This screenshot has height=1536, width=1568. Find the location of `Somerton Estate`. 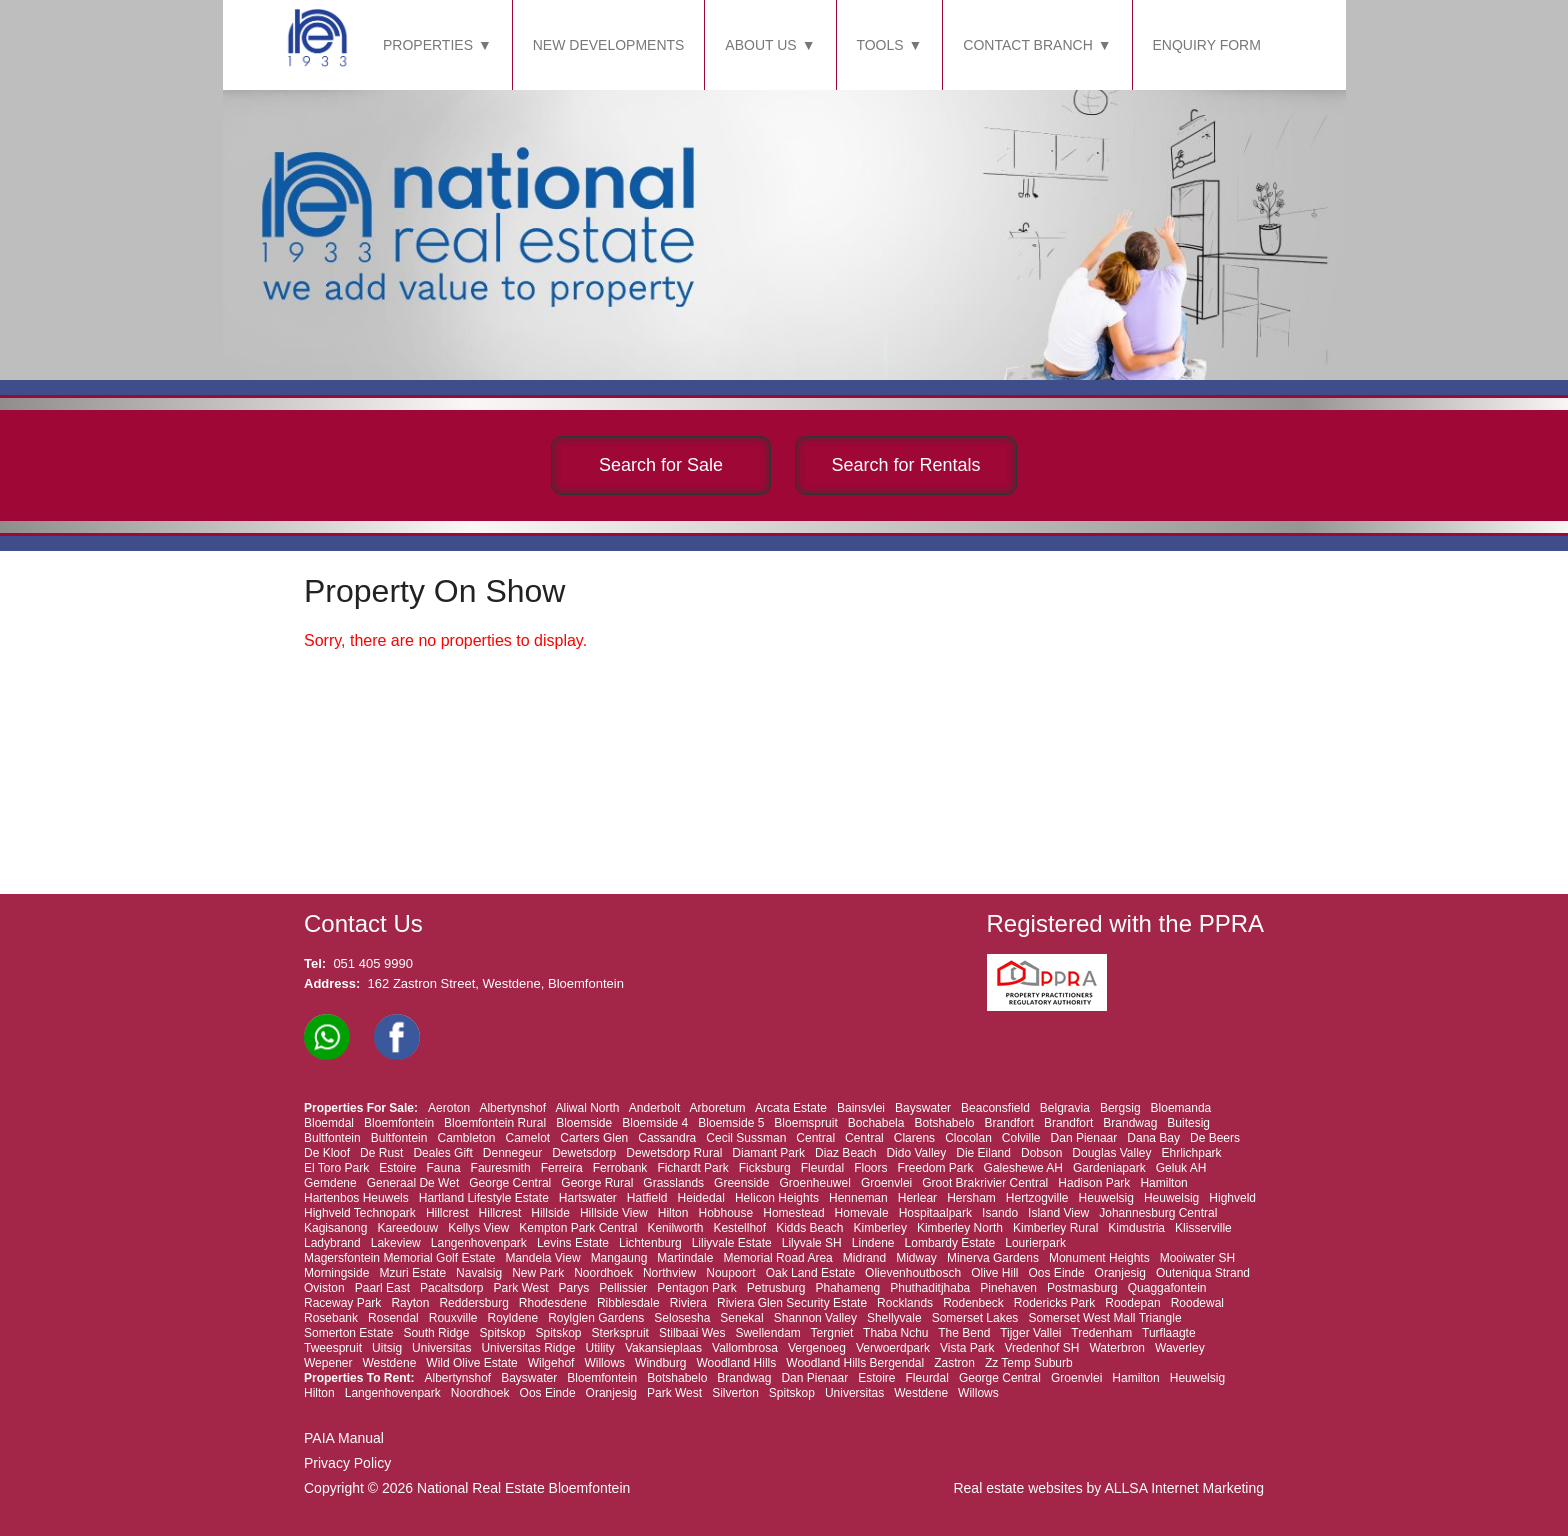

Somerton Estate is located at coordinates (348, 1333).